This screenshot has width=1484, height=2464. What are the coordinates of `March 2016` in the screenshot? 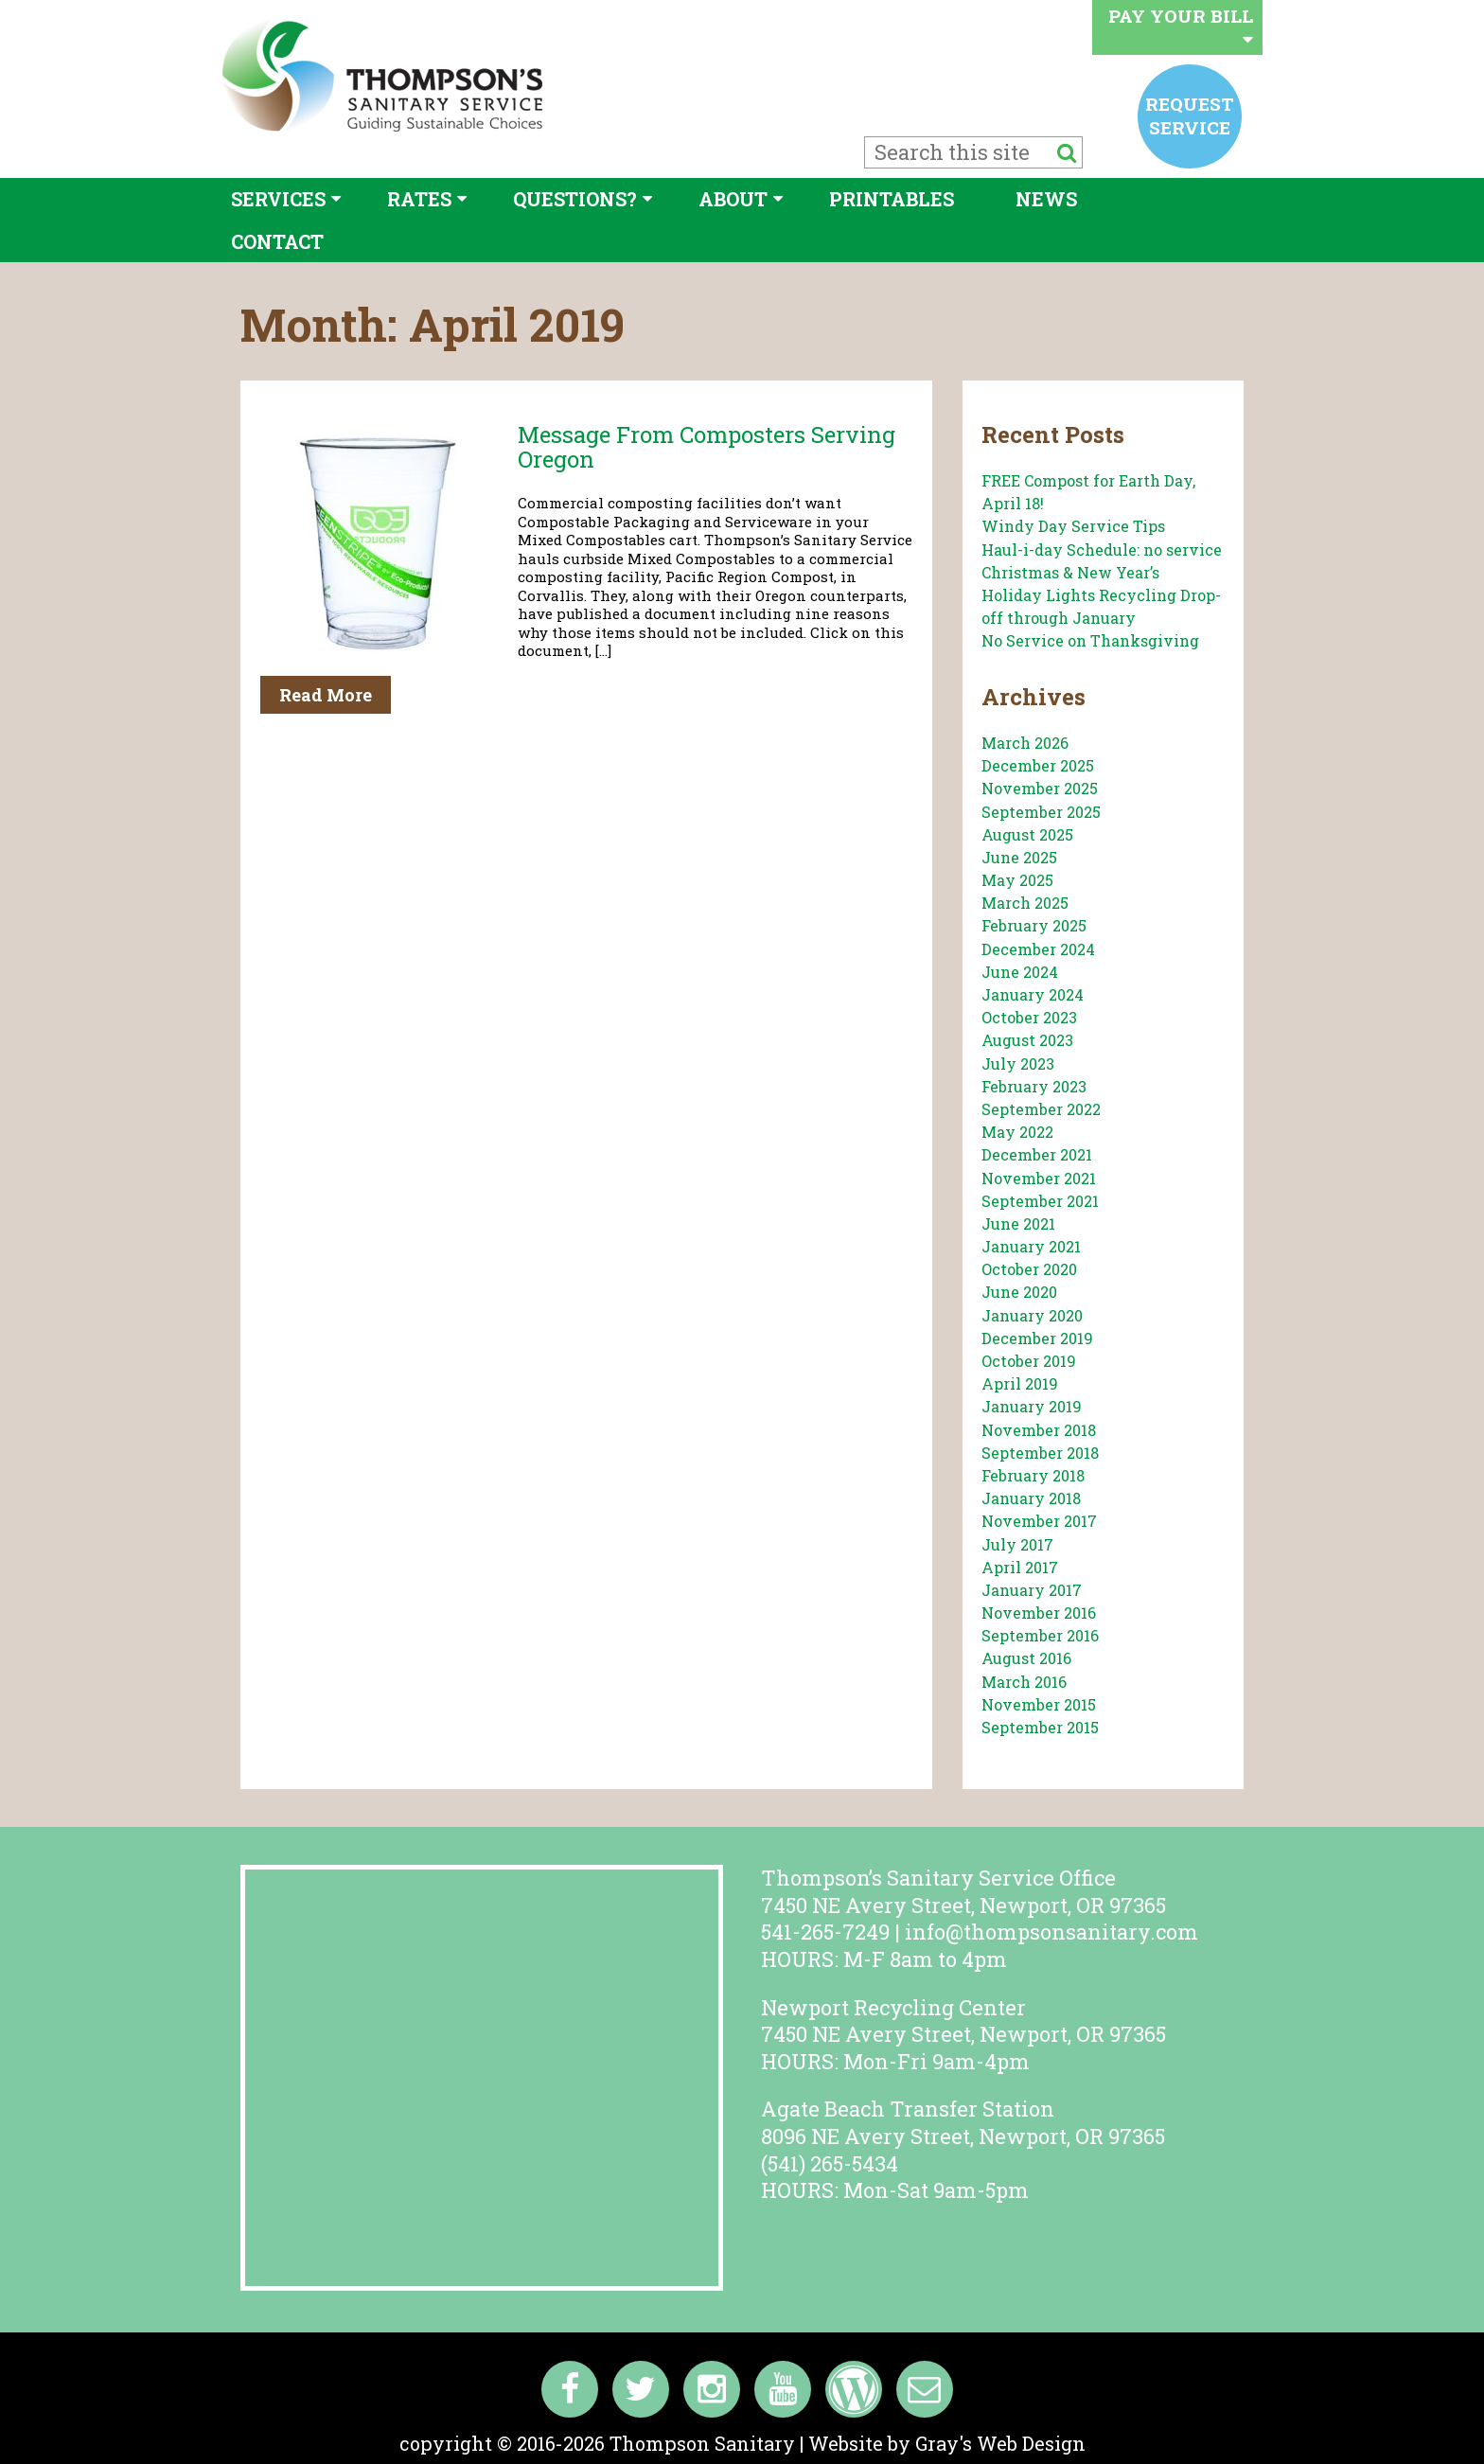 It's located at (1024, 1682).